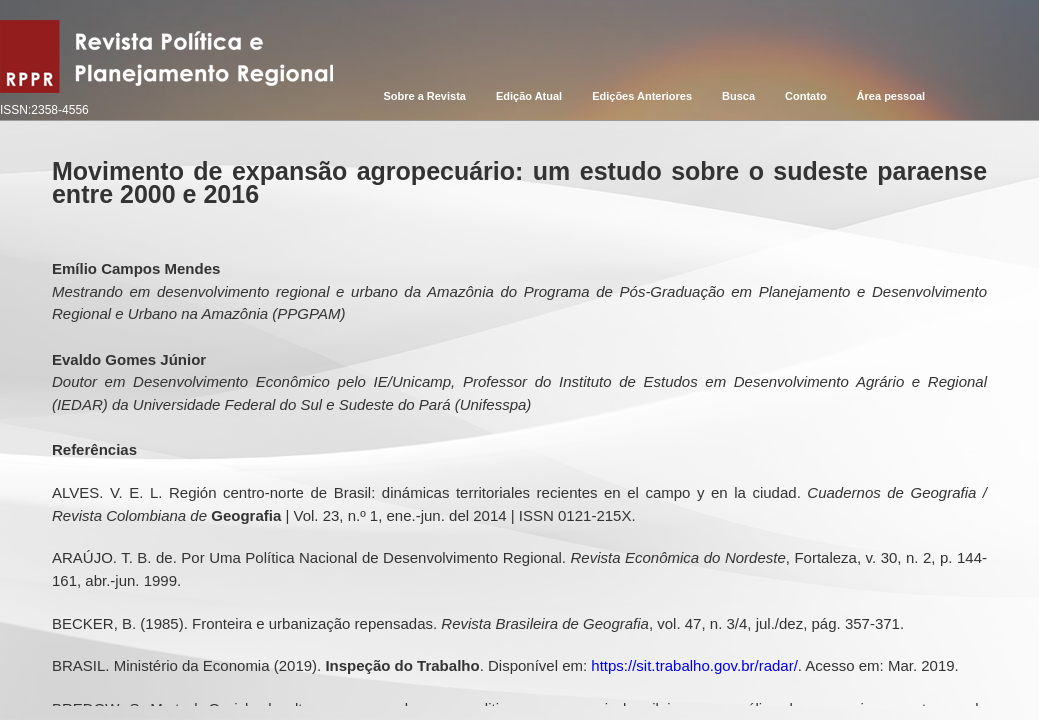 This screenshot has width=1039, height=720. What do you see at coordinates (738, 96) in the screenshot?
I see `Busca` at bounding box center [738, 96].